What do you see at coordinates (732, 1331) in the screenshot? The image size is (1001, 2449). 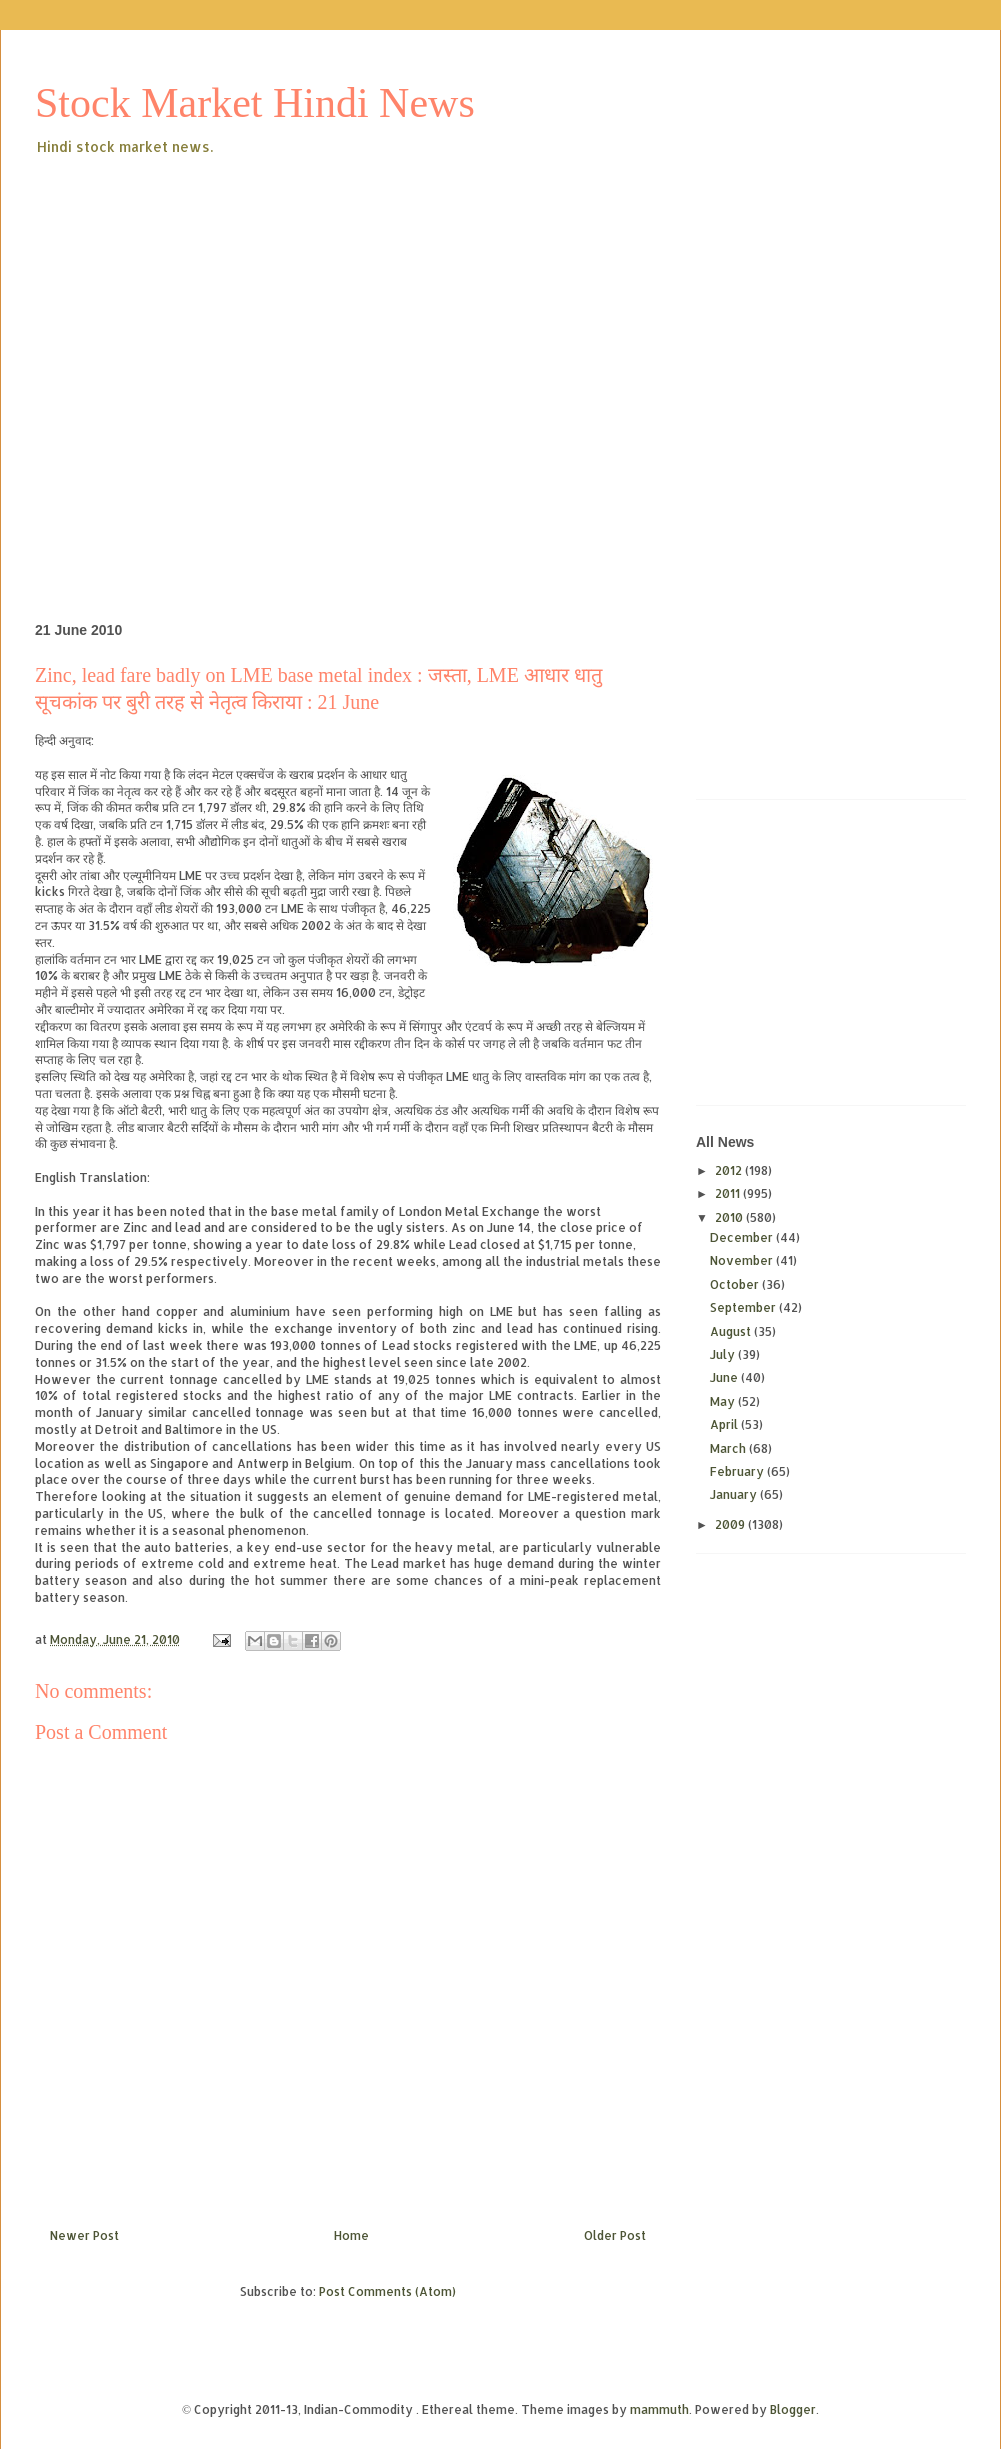 I see `August` at bounding box center [732, 1331].